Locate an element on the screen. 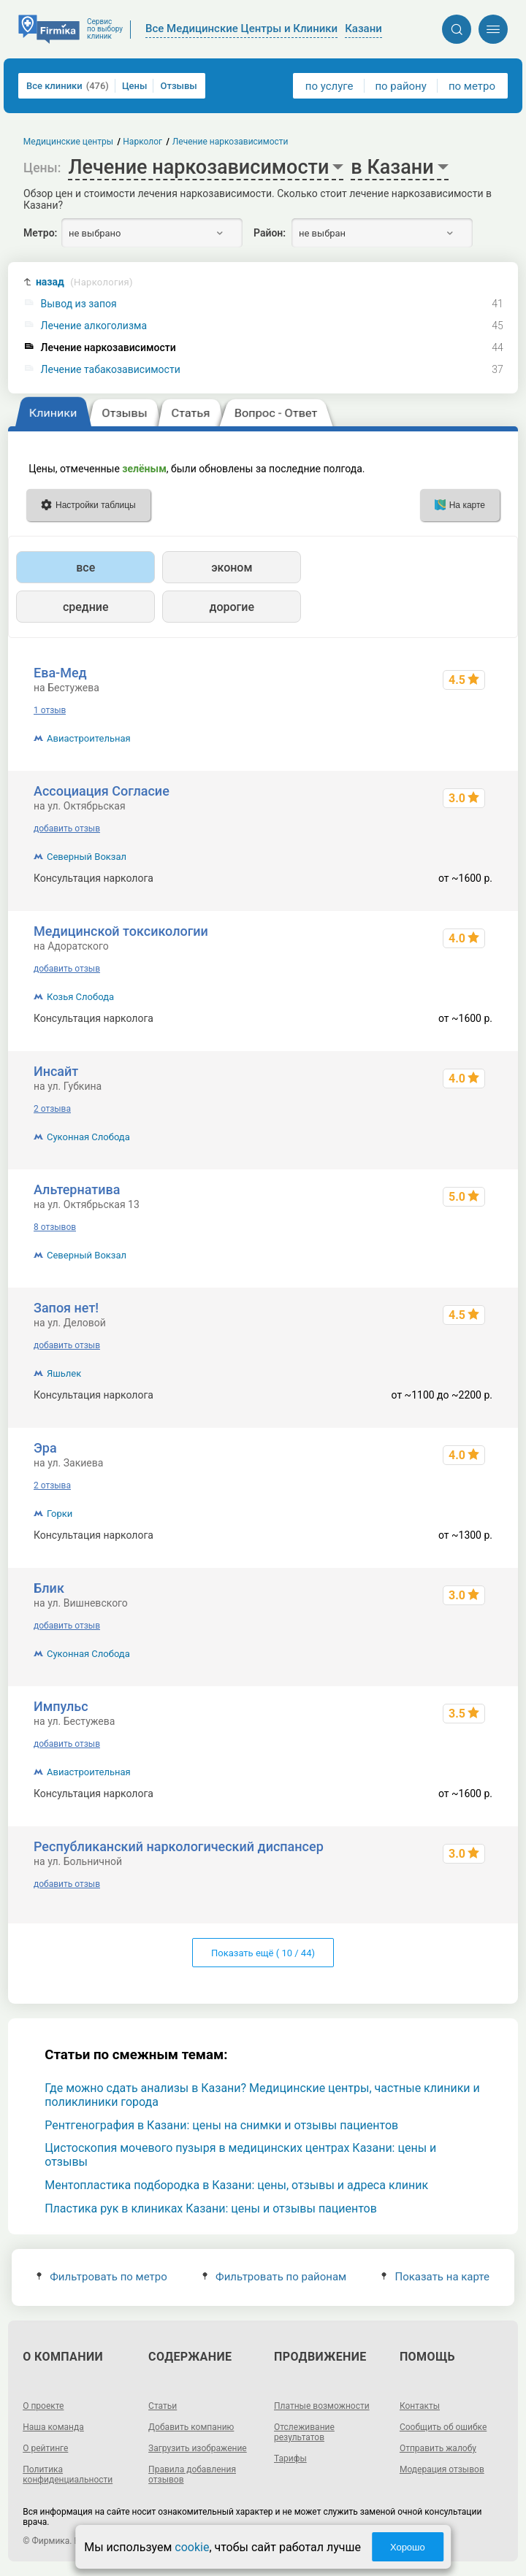 This screenshot has width=526, height=2576. Отправить жалобу is located at coordinates (438, 2448).